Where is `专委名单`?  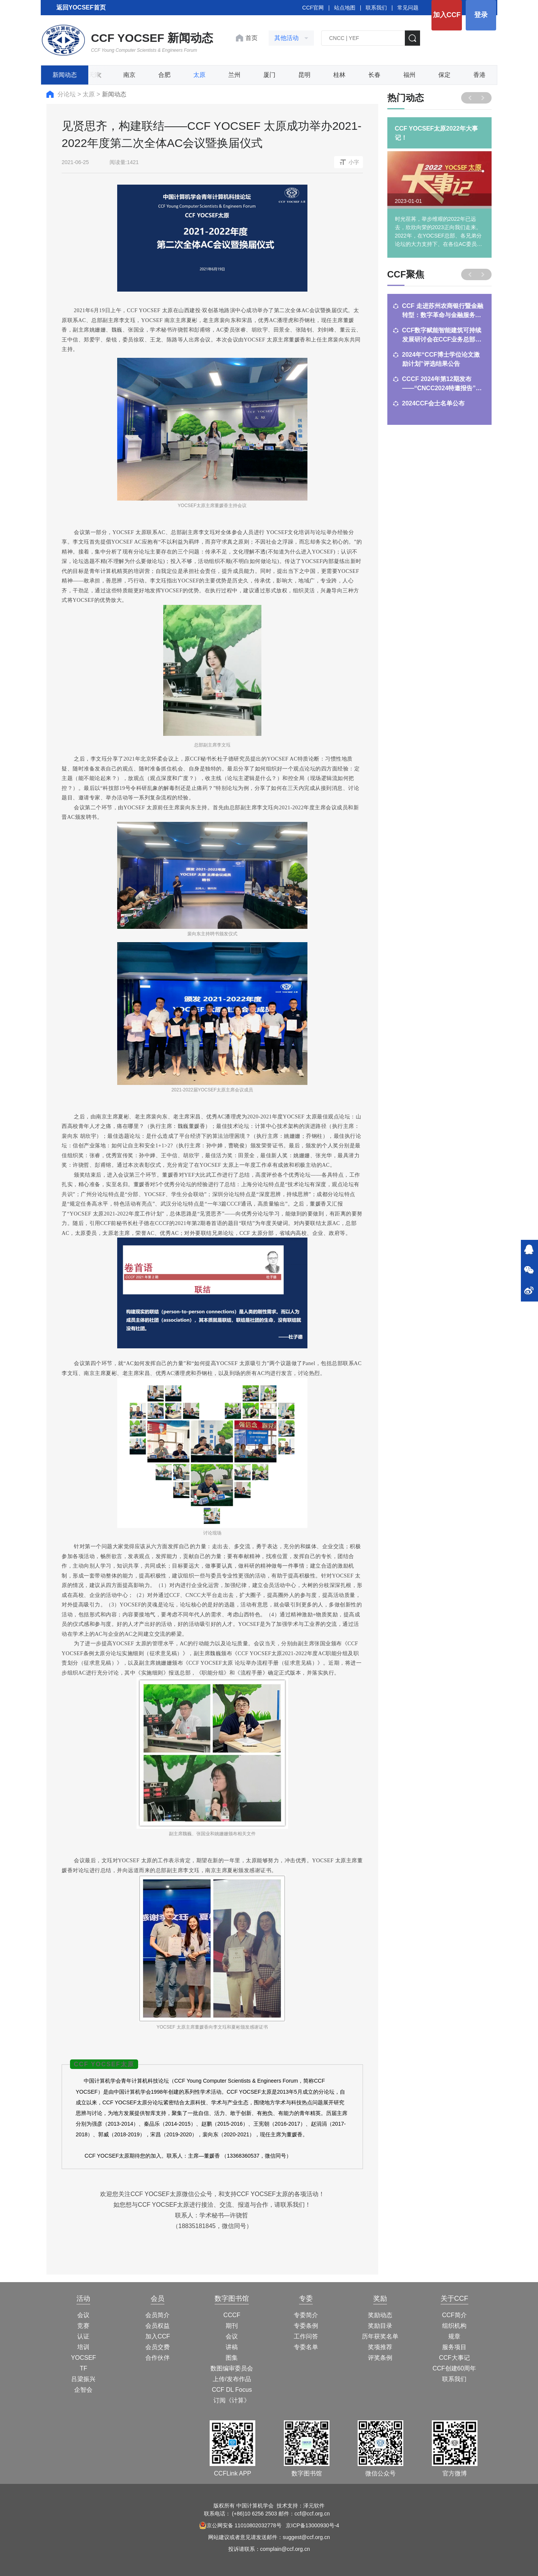 专委名单 is located at coordinates (306, 2347).